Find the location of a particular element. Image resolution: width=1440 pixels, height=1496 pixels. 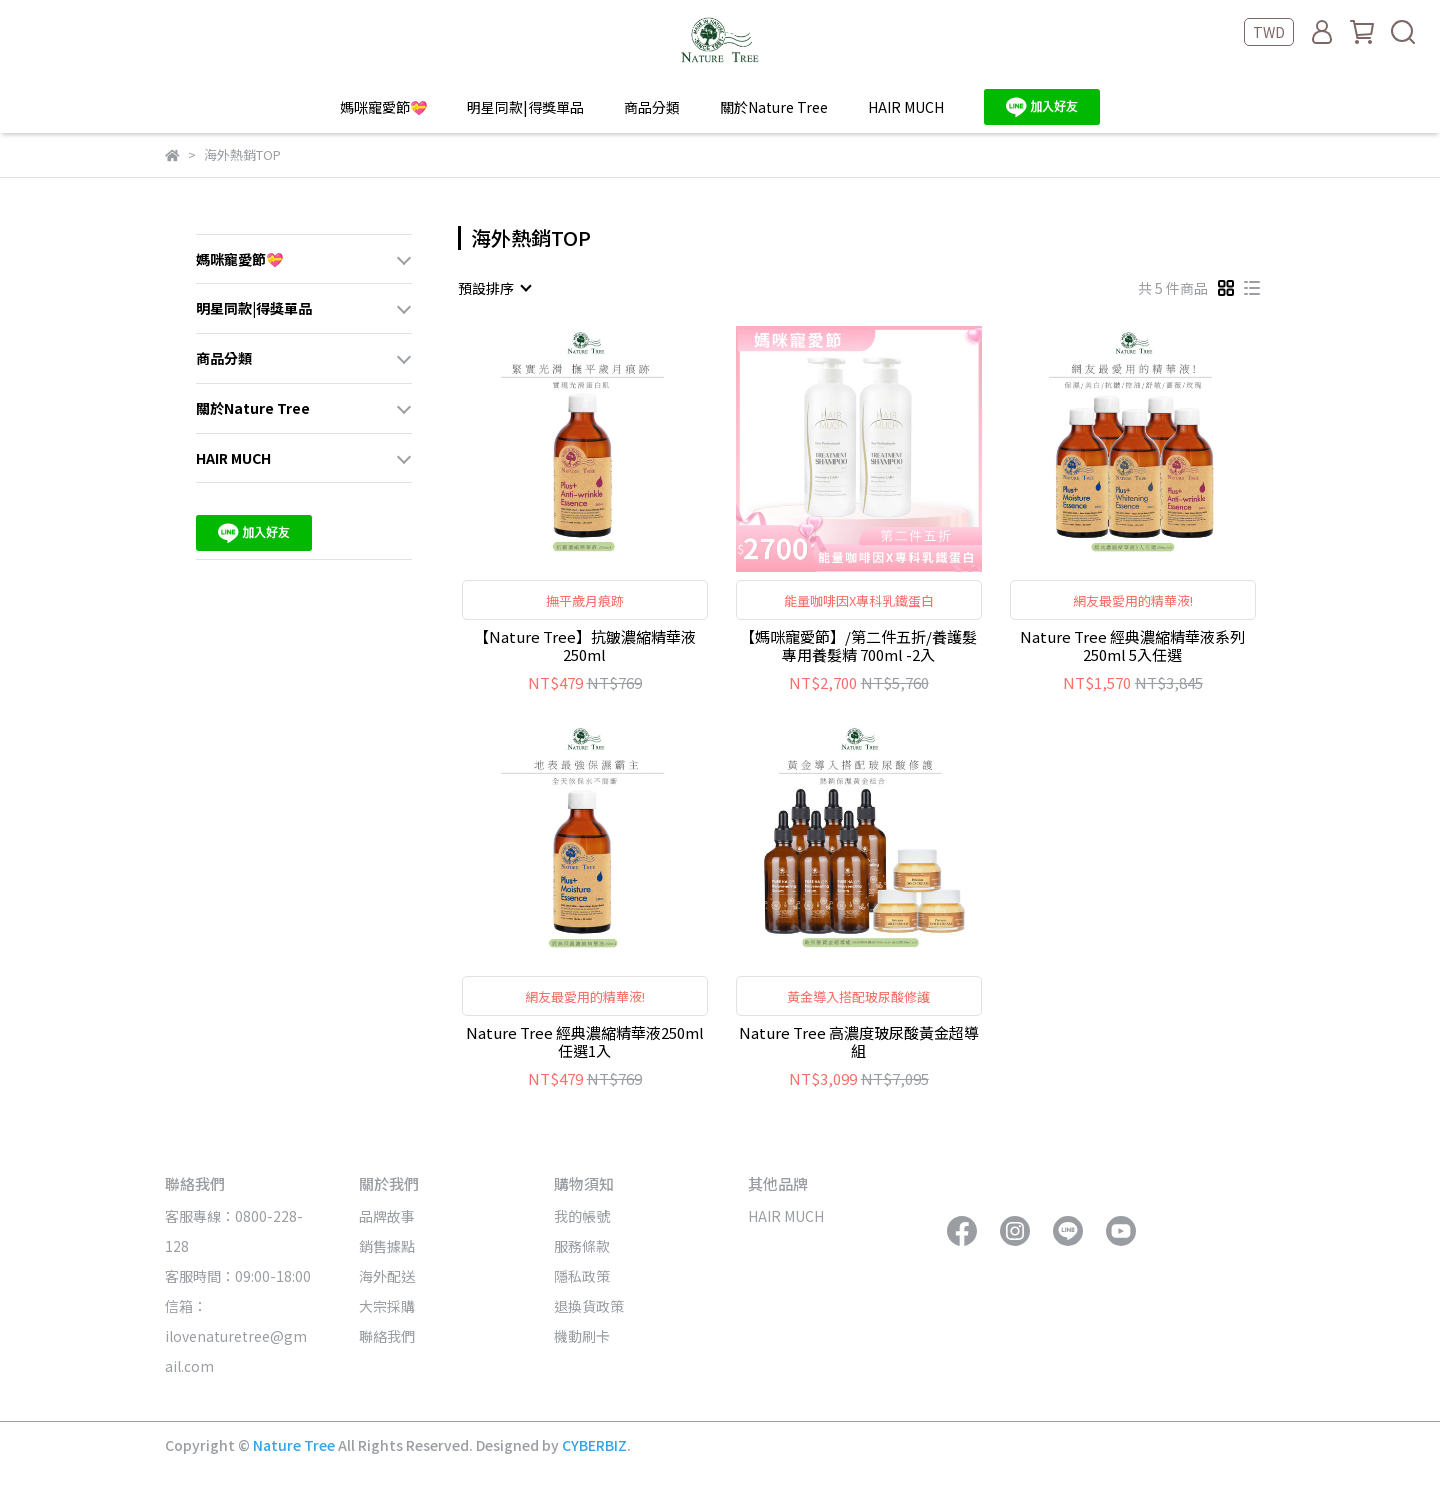

機動刷卡 is located at coordinates (582, 1336).